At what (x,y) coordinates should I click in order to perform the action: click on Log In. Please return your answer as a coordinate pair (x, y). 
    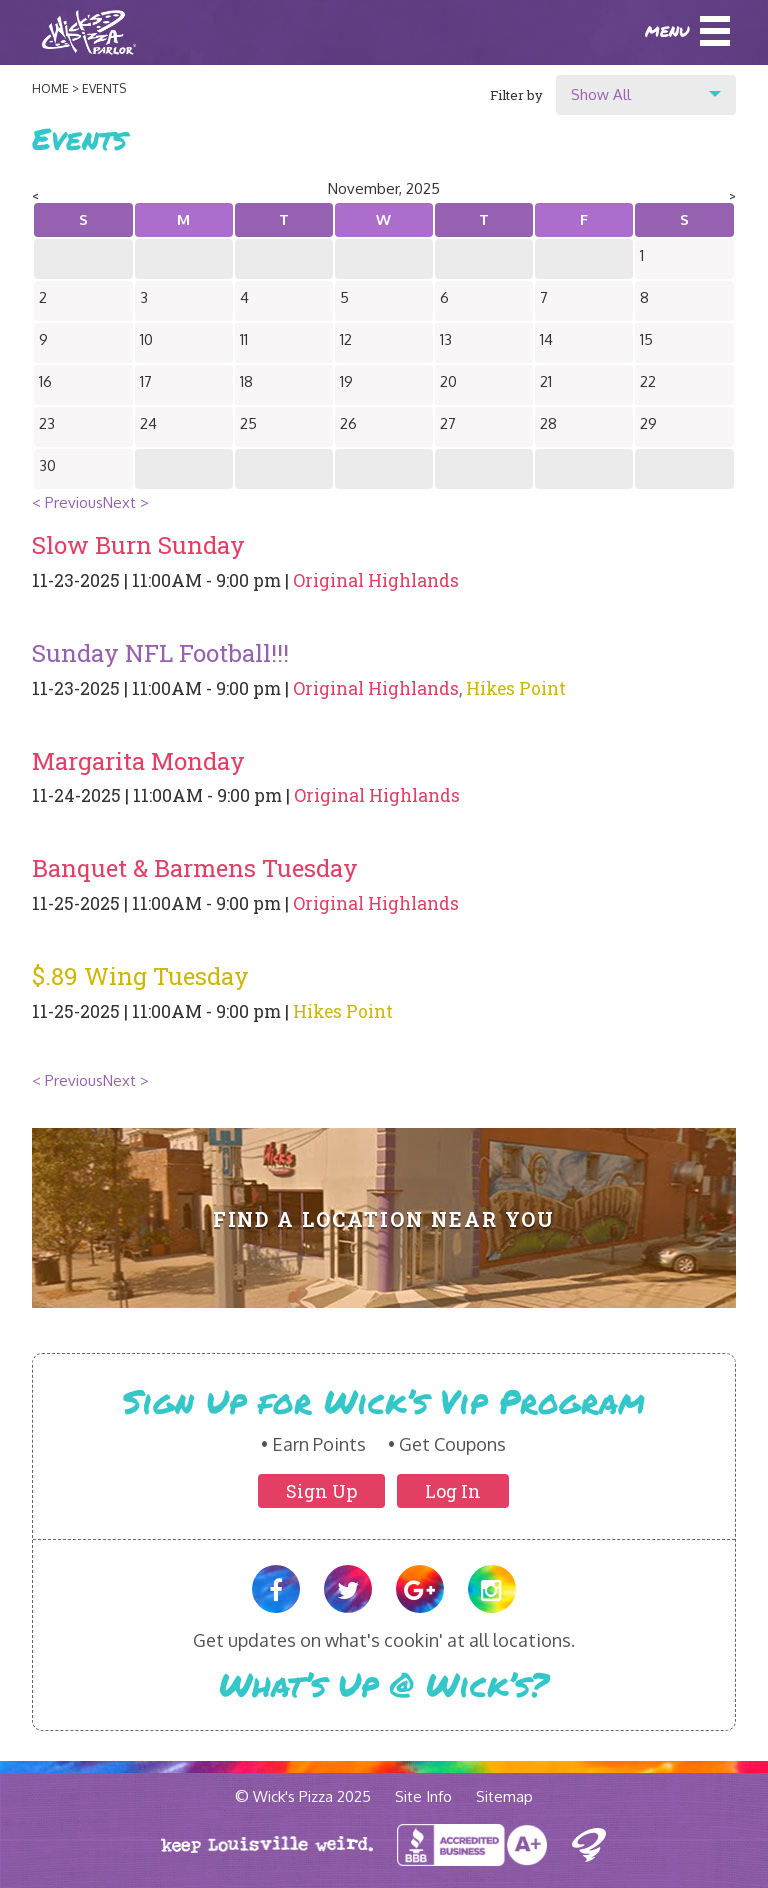
    Looking at the image, I should click on (453, 1491).